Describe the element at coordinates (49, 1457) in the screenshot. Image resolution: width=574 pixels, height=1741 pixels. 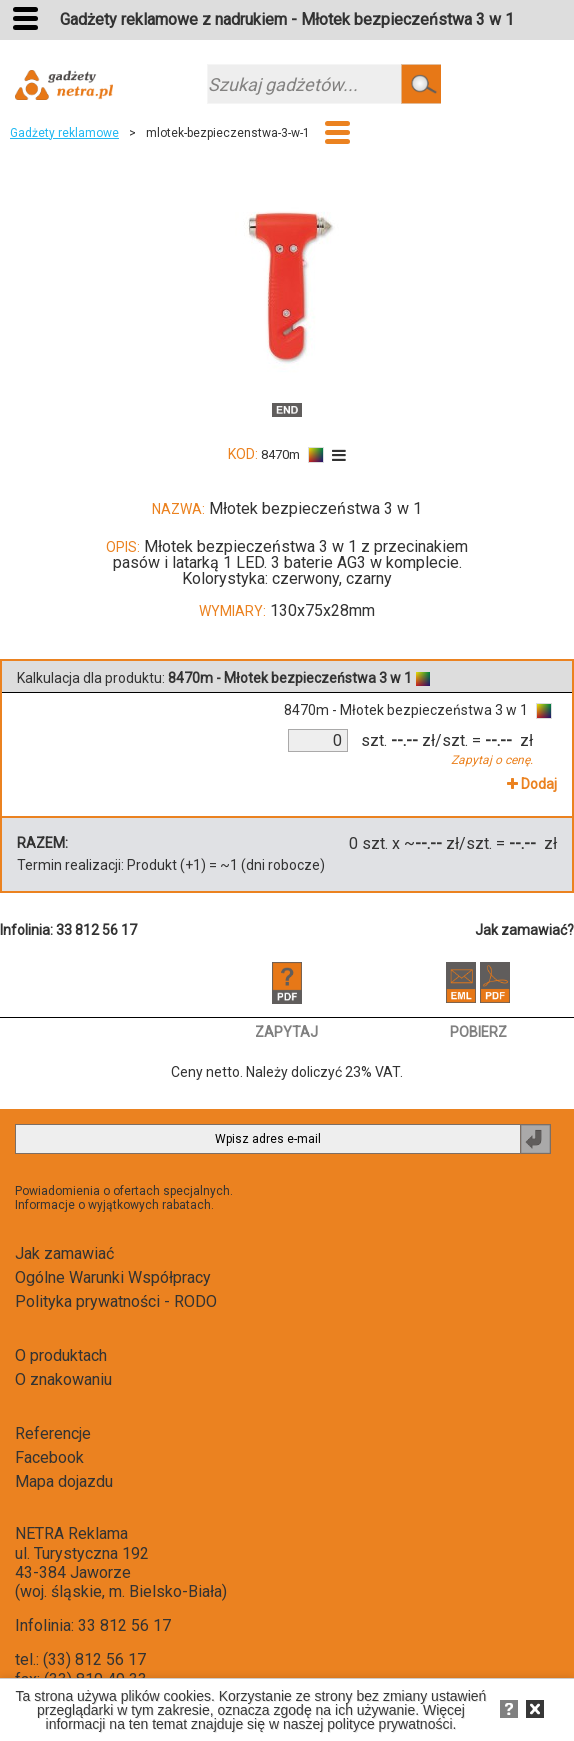
I see `Facebook` at that location.